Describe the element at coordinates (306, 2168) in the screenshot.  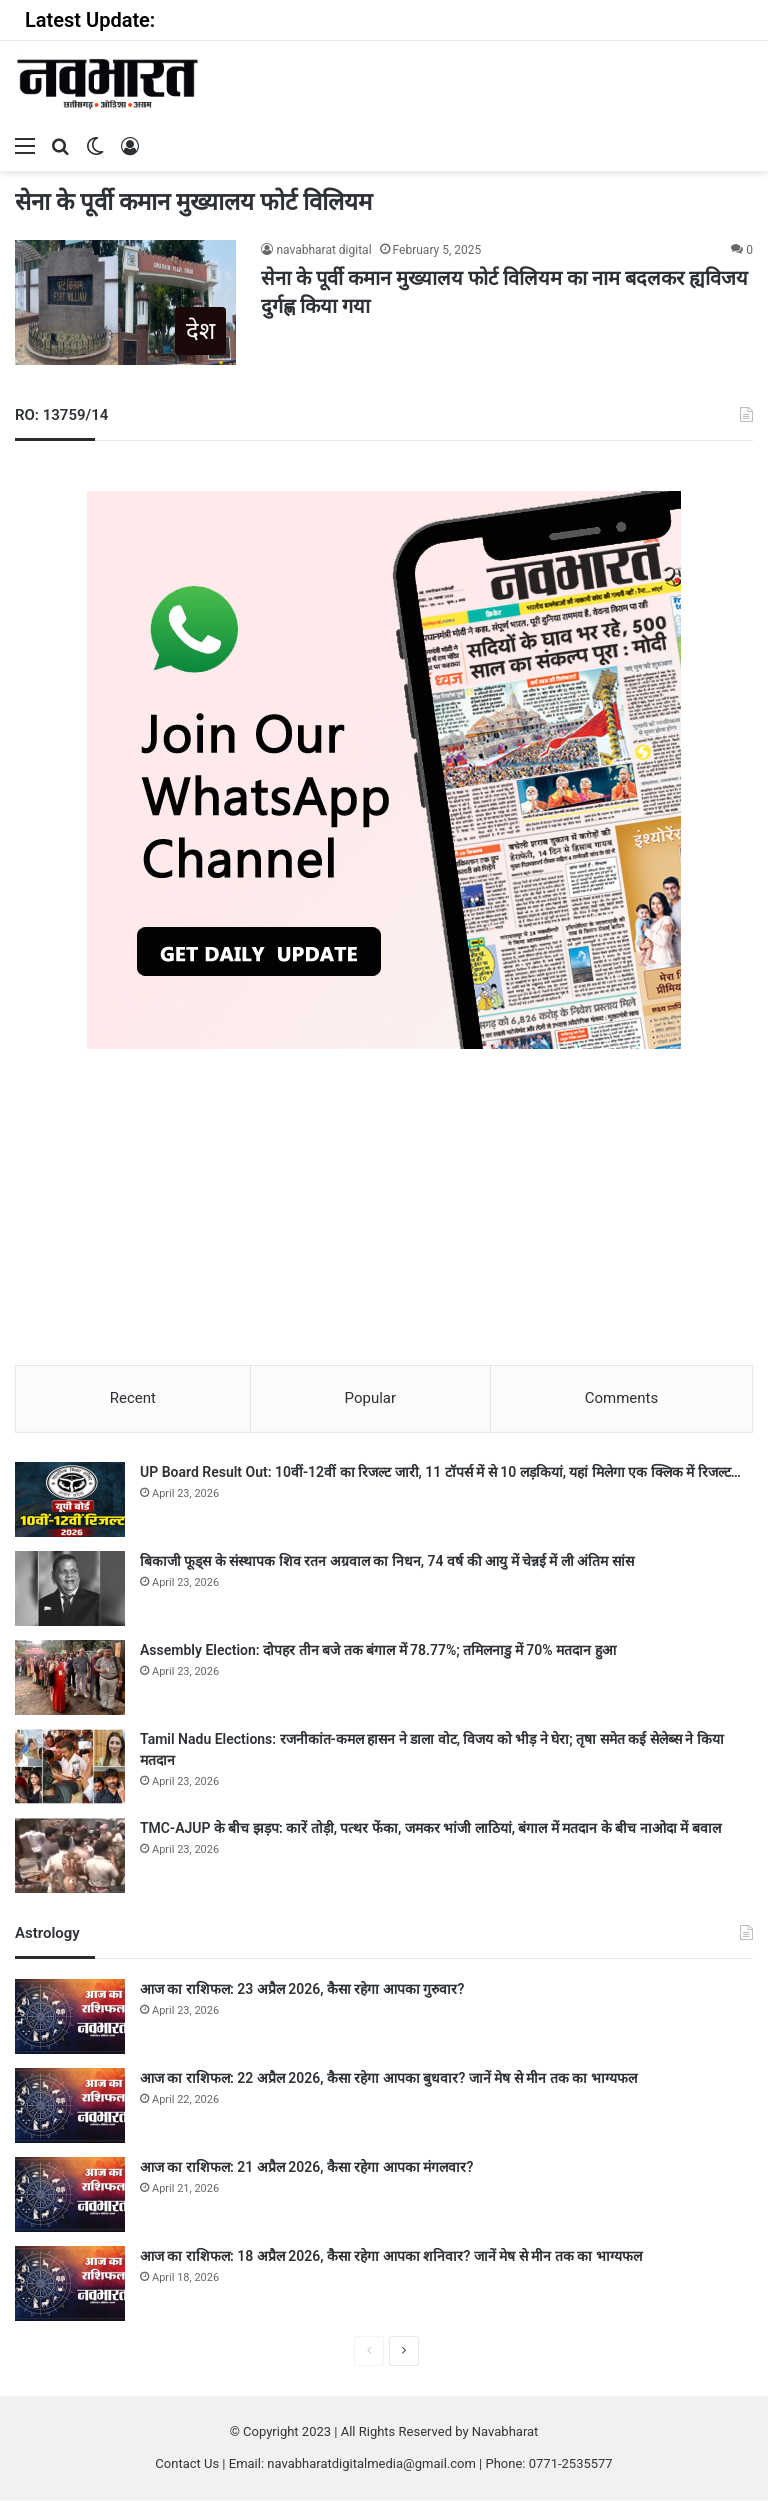
I see `आज का राशिफल: 21 अप्रैल 2026, कैसा रहेगा आपका मंगलवार?` at that location.